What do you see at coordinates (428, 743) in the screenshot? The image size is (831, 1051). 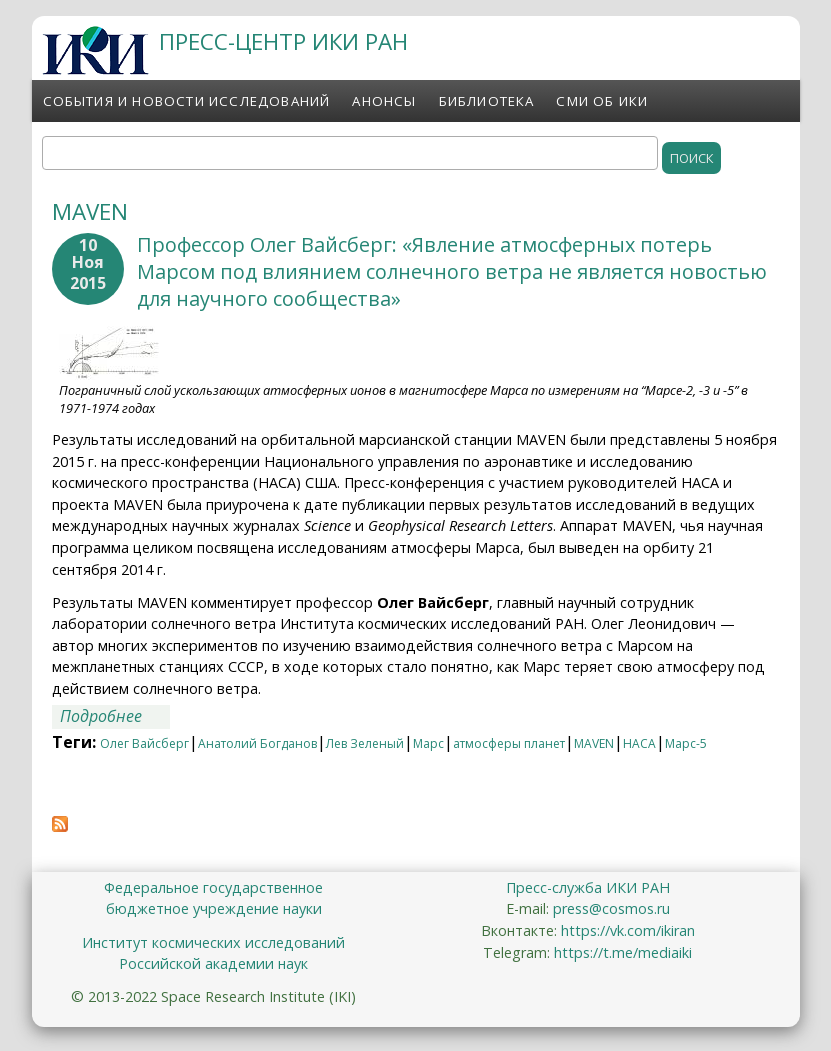 I see `Марс` at bounding box center [428, 743].